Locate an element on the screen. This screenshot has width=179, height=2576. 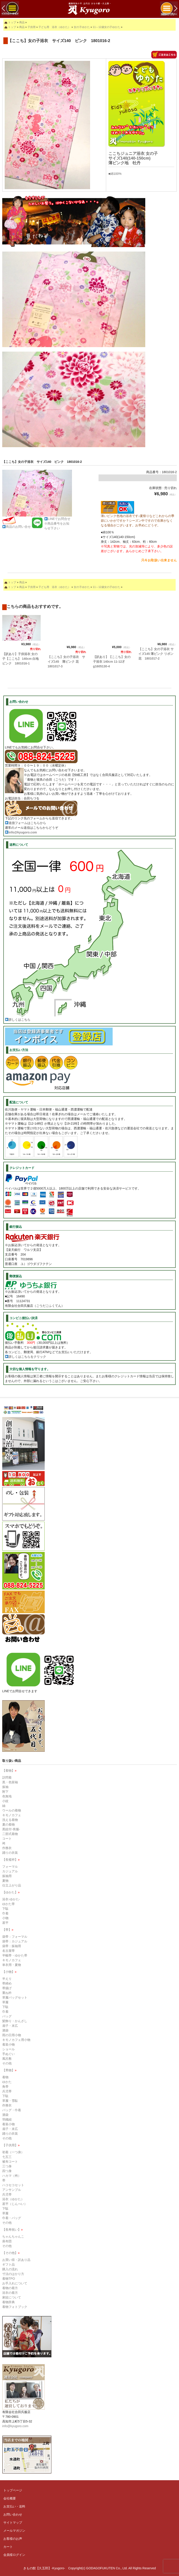
仕立上がり品 is located at coordinates (11, 1885).